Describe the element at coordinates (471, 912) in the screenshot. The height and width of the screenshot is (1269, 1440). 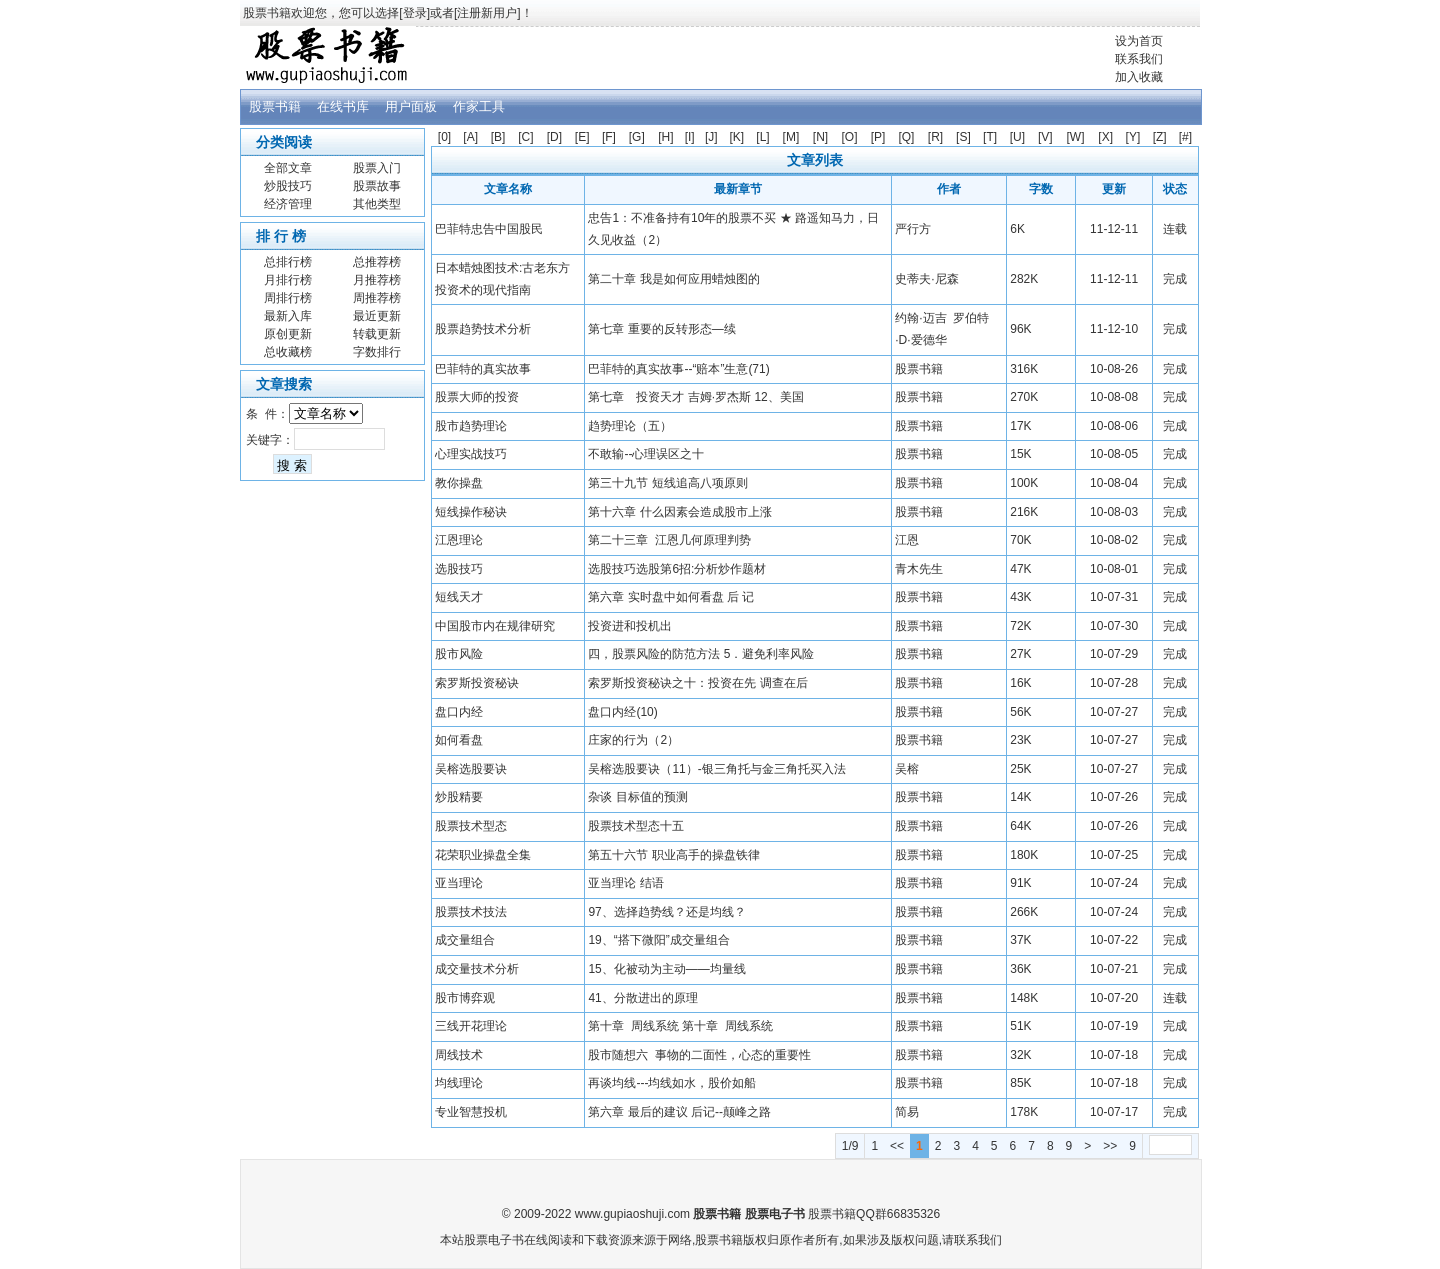
I see `股票技术技法` at that location.